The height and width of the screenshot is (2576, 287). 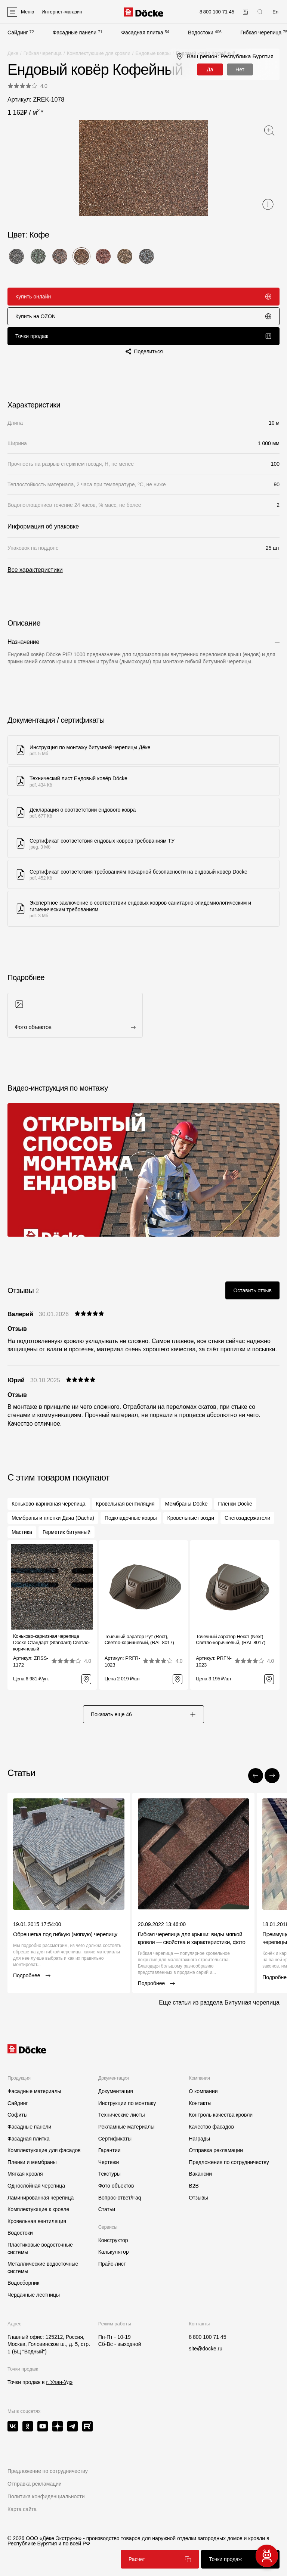 I want to click on Мягкая кровля, so click(x=25, y=2174).